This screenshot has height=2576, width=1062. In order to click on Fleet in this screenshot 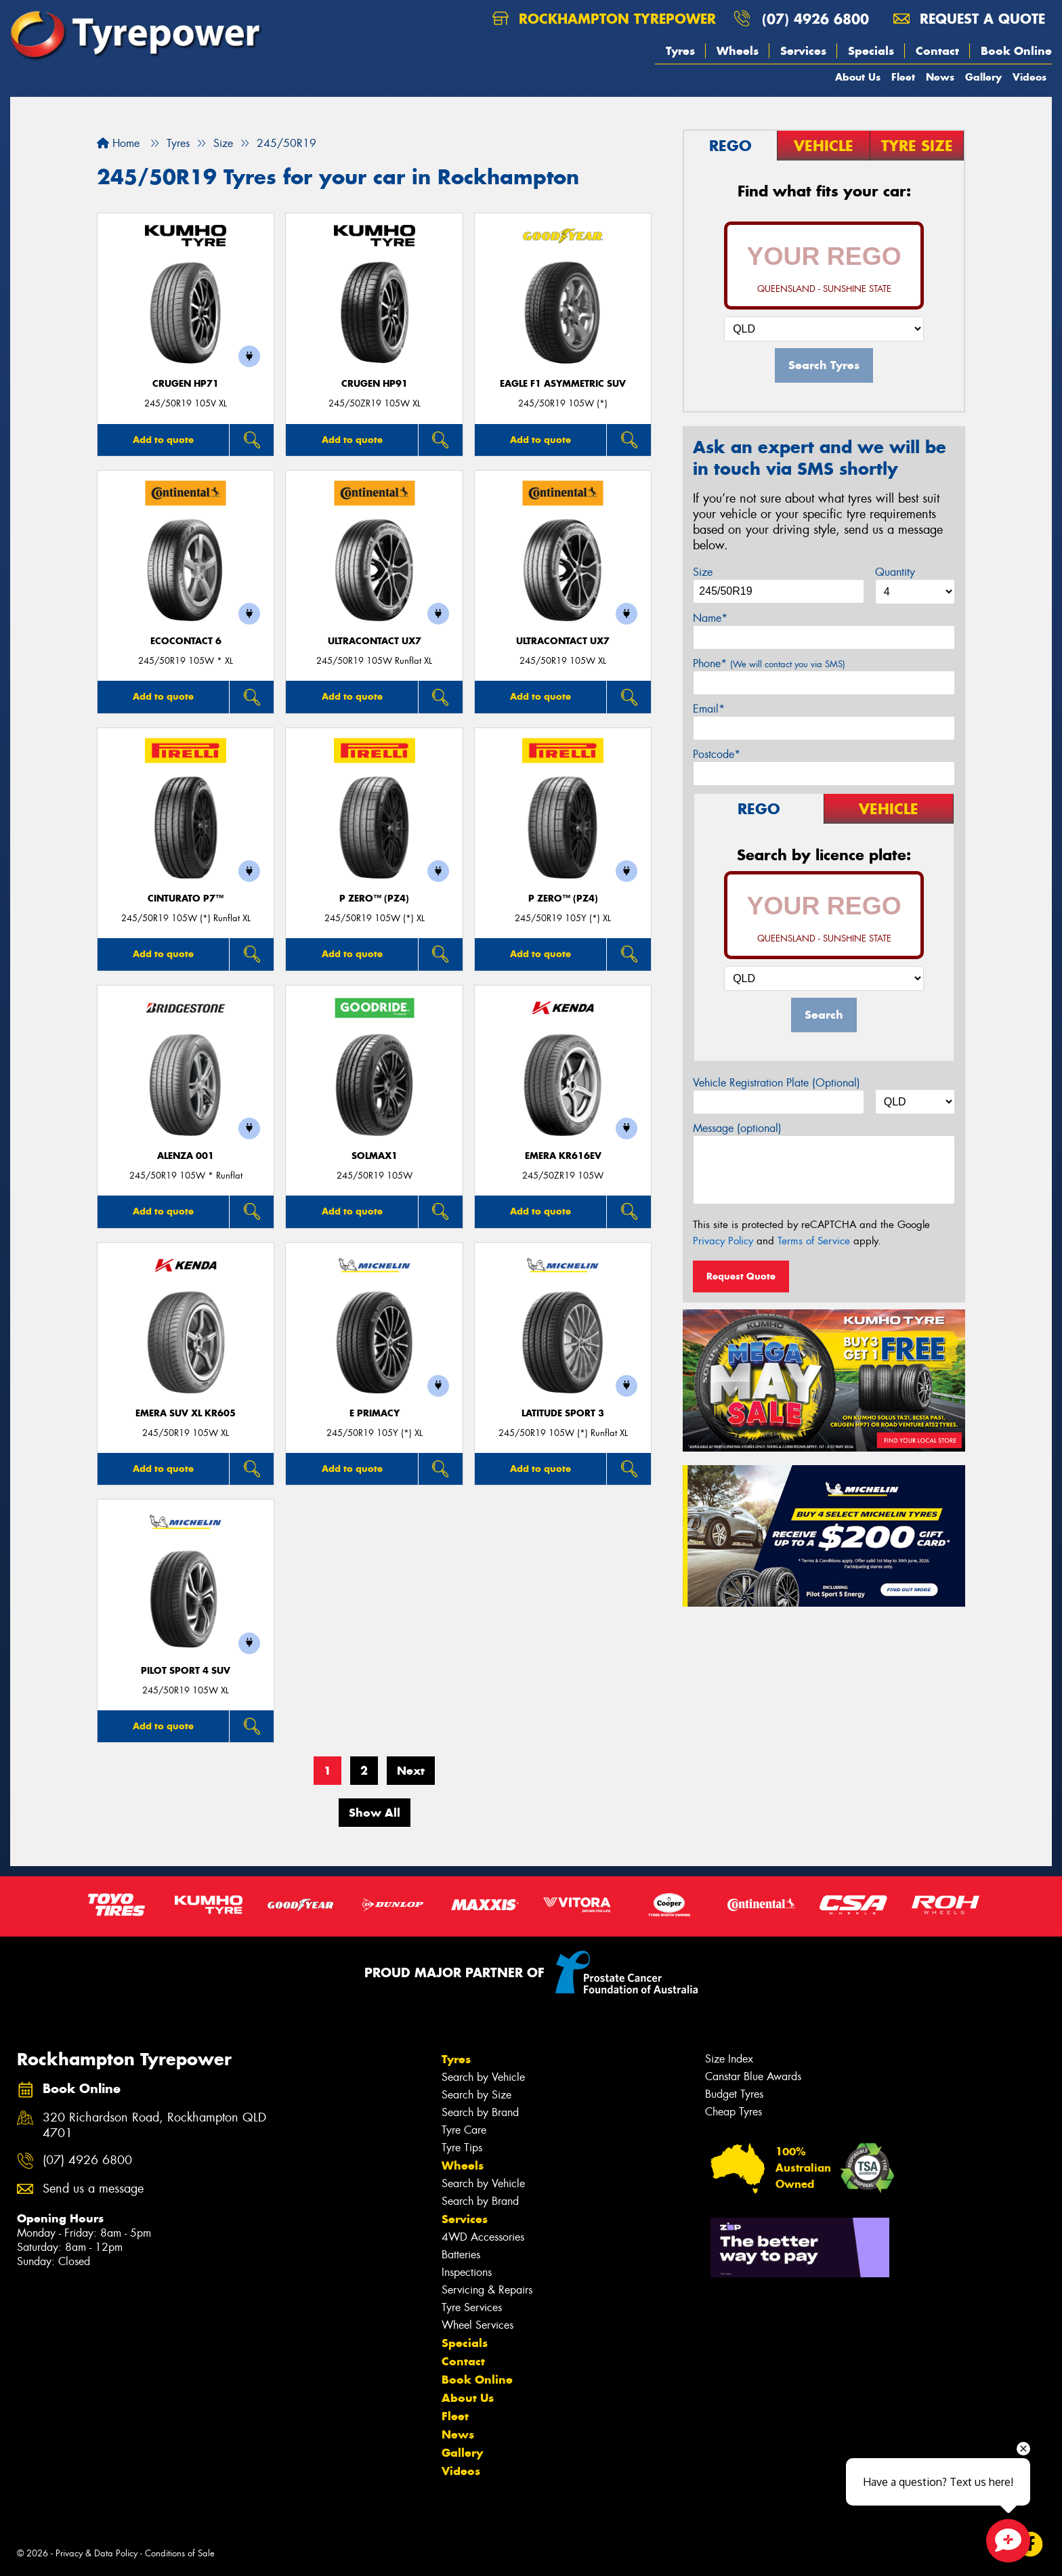, I will do `click(903, 76)`.